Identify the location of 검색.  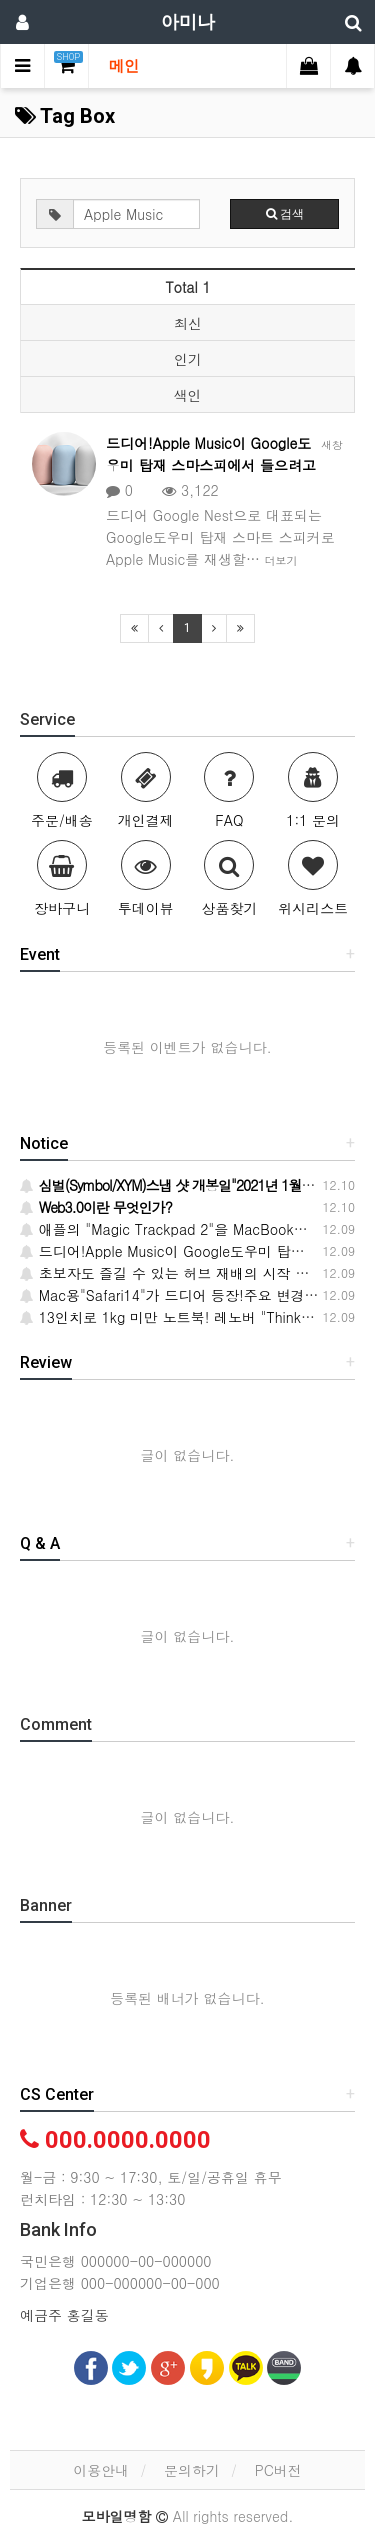
(285, 214).